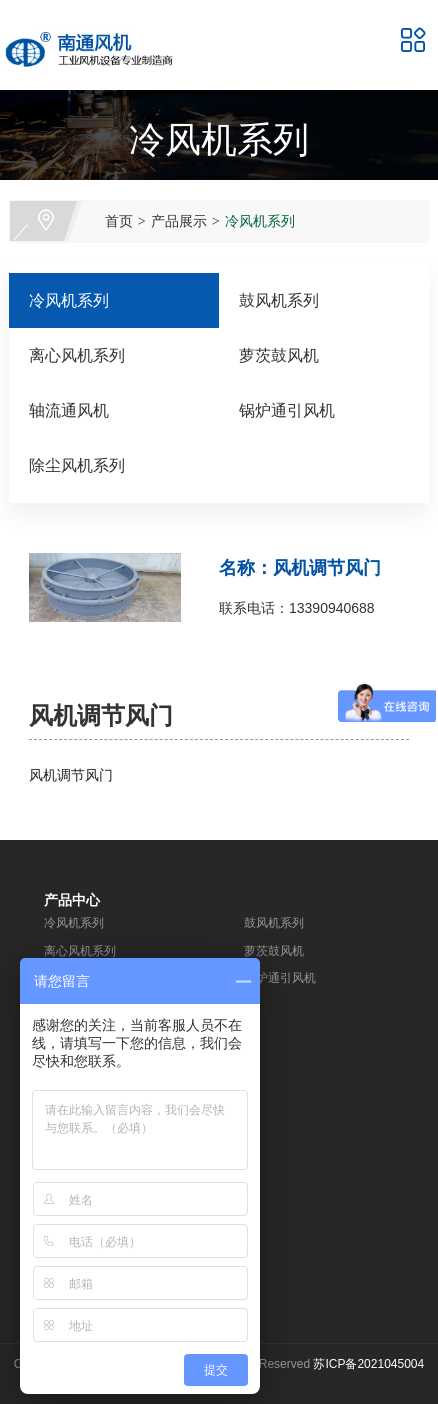  Describe the element at coordinates (179, 221) in the screenshot. I see `产品展示` at that location.